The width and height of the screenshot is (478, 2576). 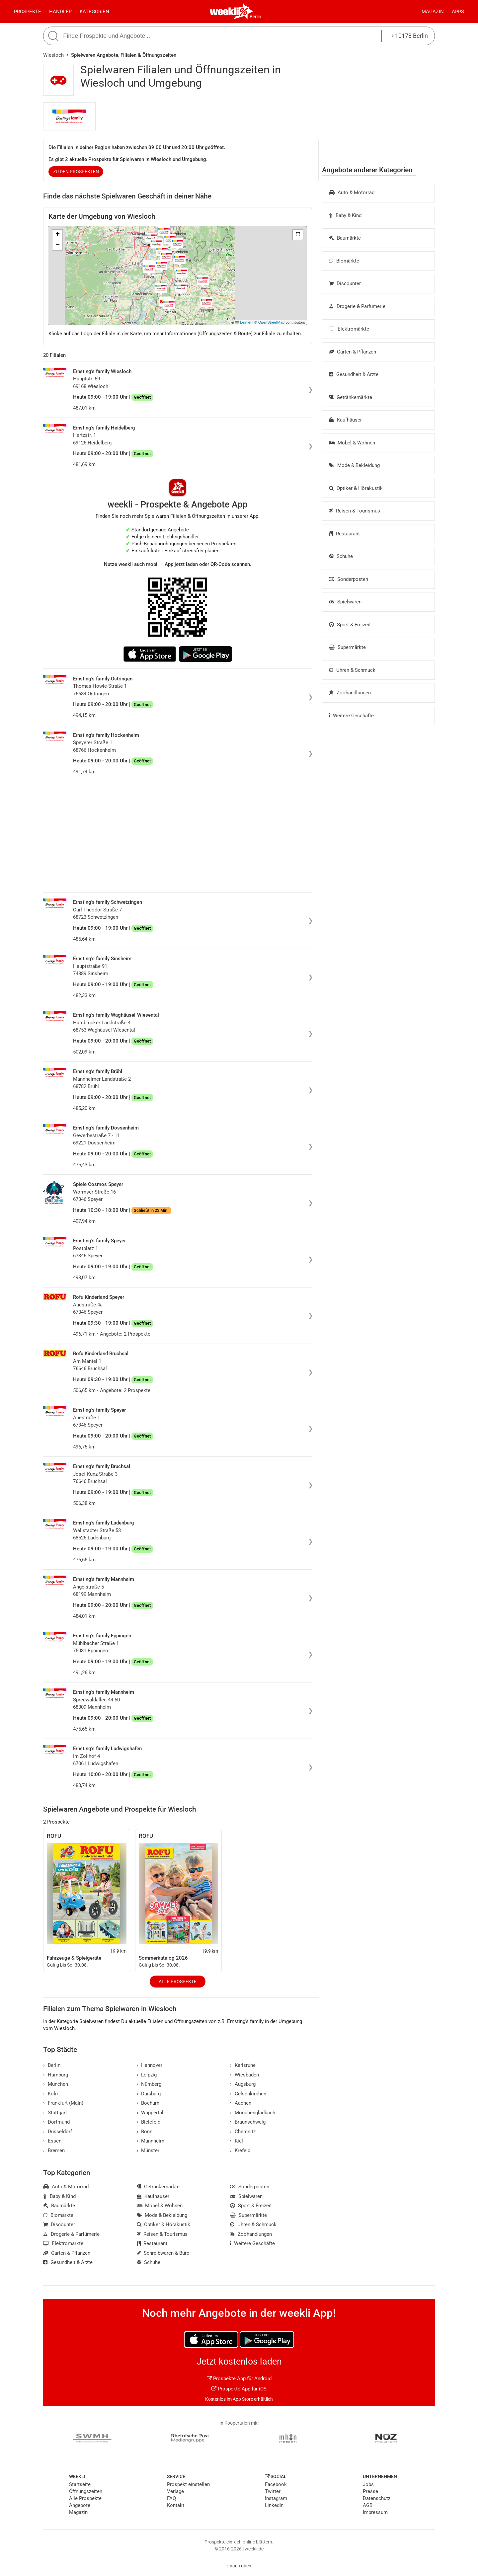 I want to click on Magazin, so click(x=433, y=12).